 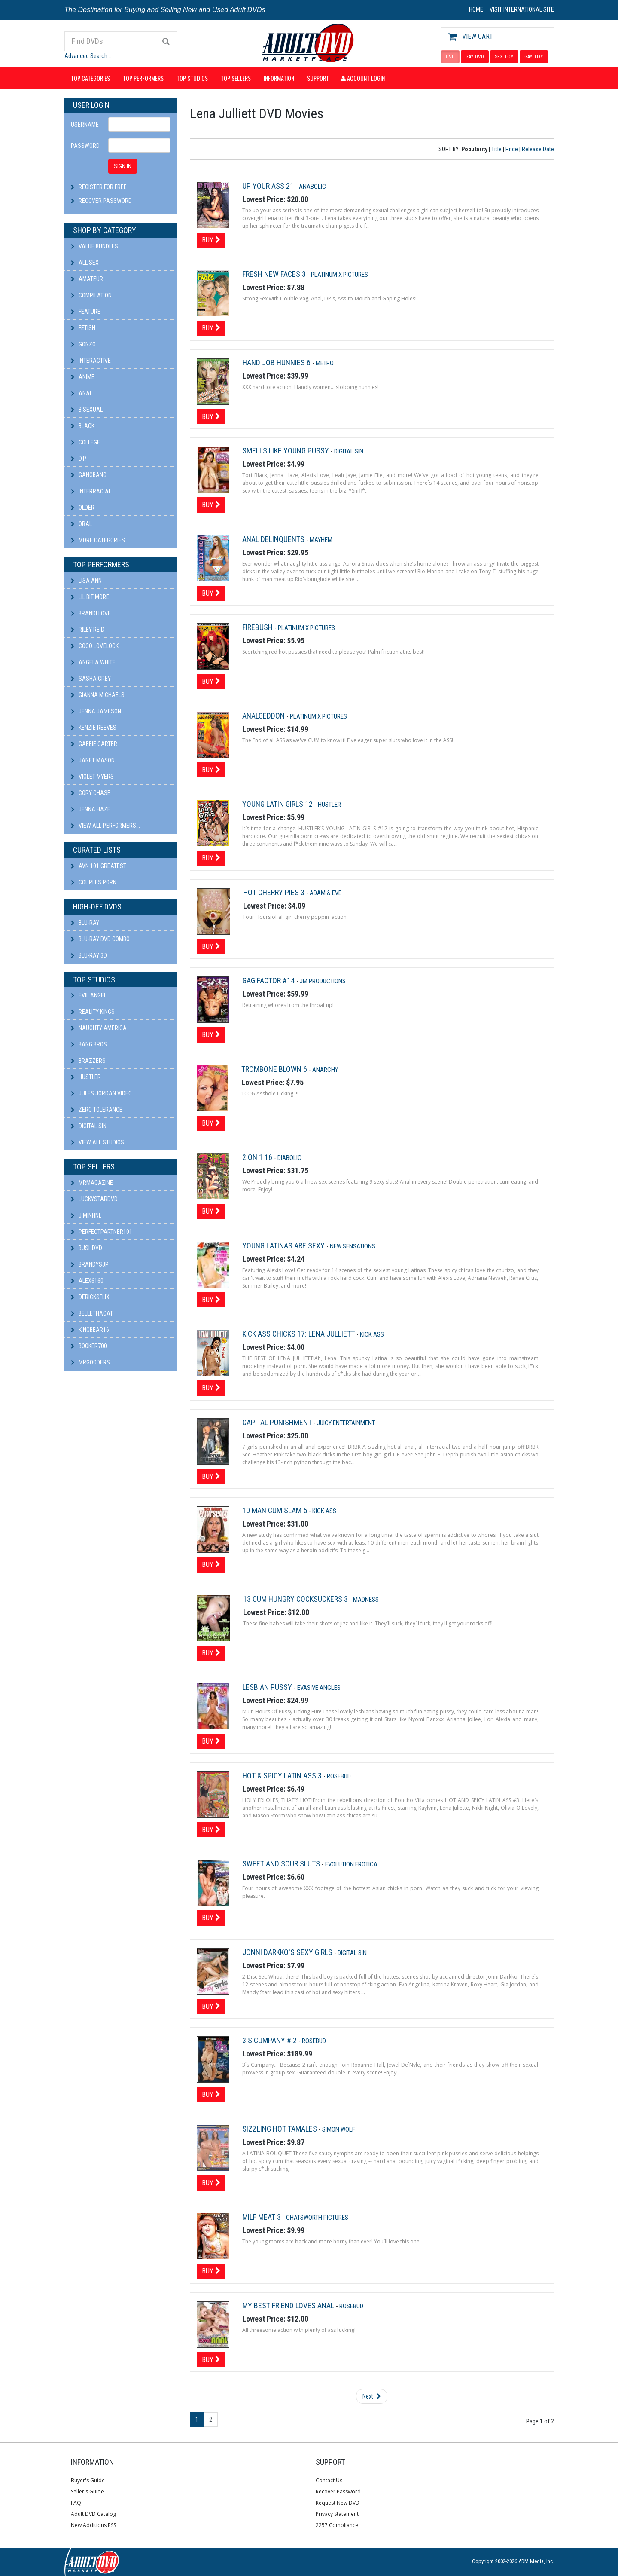 What do you see at coordinates (86, 1248) in the screenshot?
I see `BushDVD` at bounding box center [86, 1248].